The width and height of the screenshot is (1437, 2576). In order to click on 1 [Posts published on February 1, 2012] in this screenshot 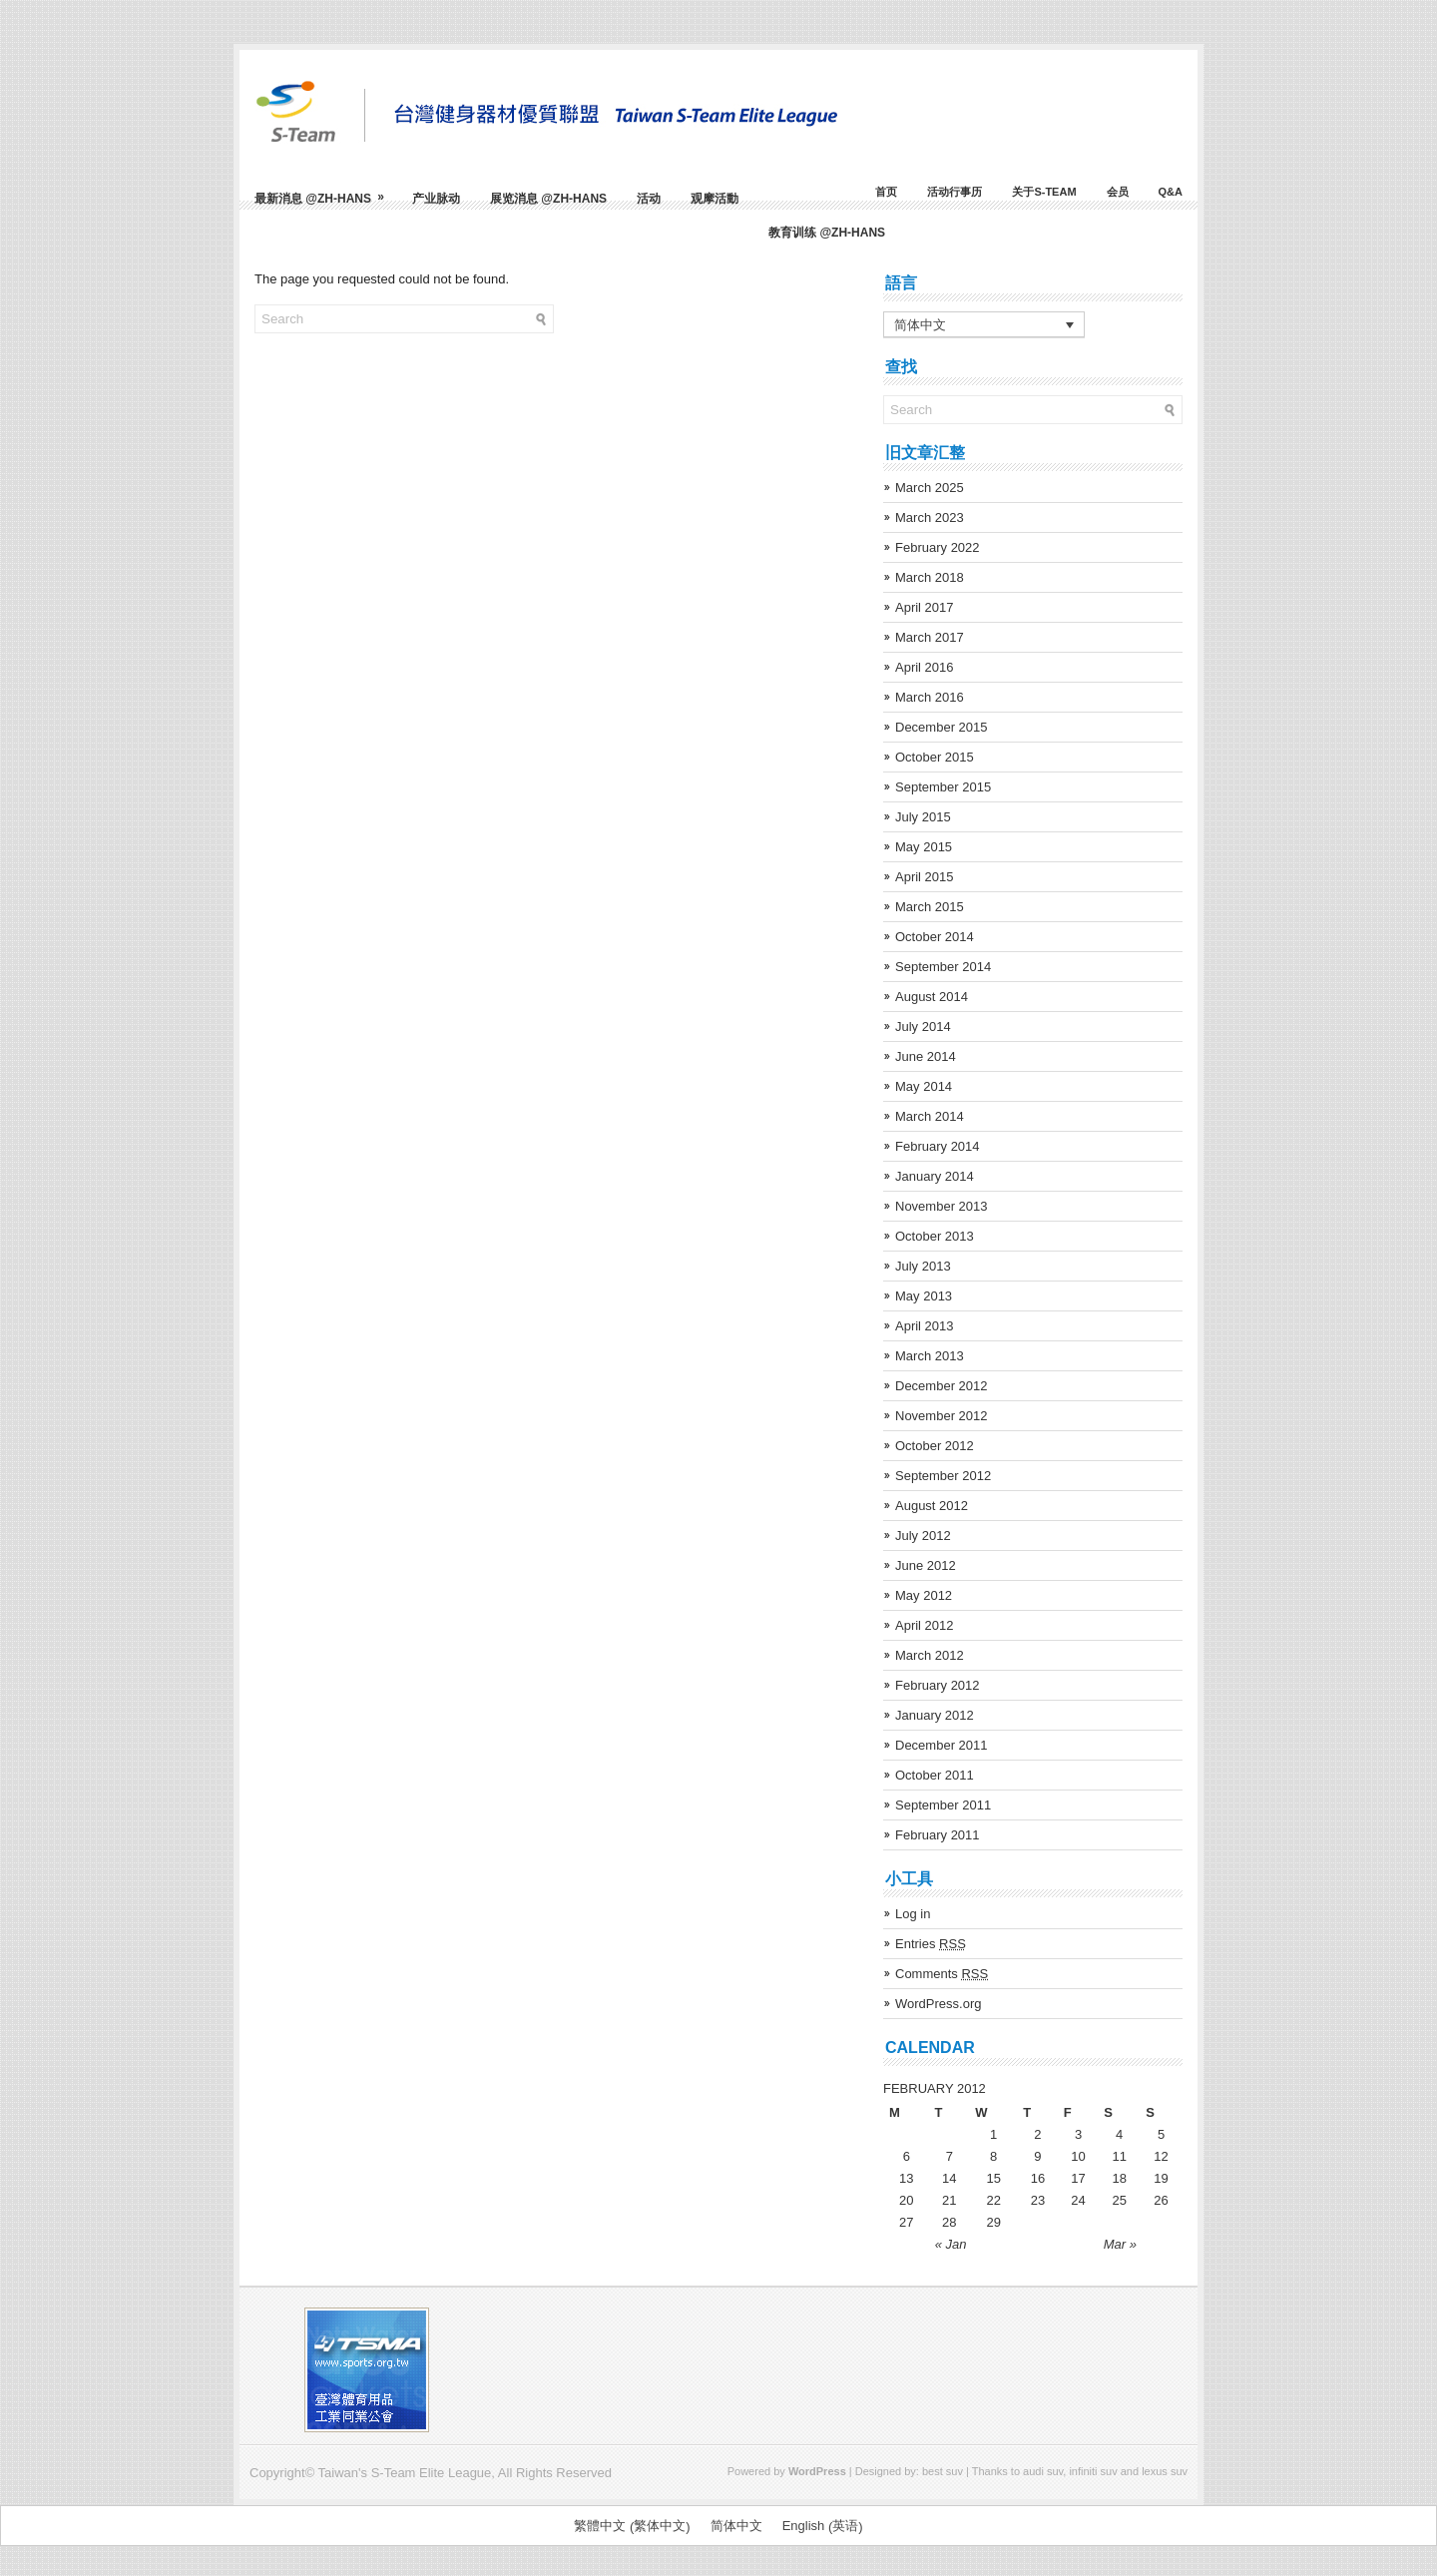, I will do `click(993, 2134)`.